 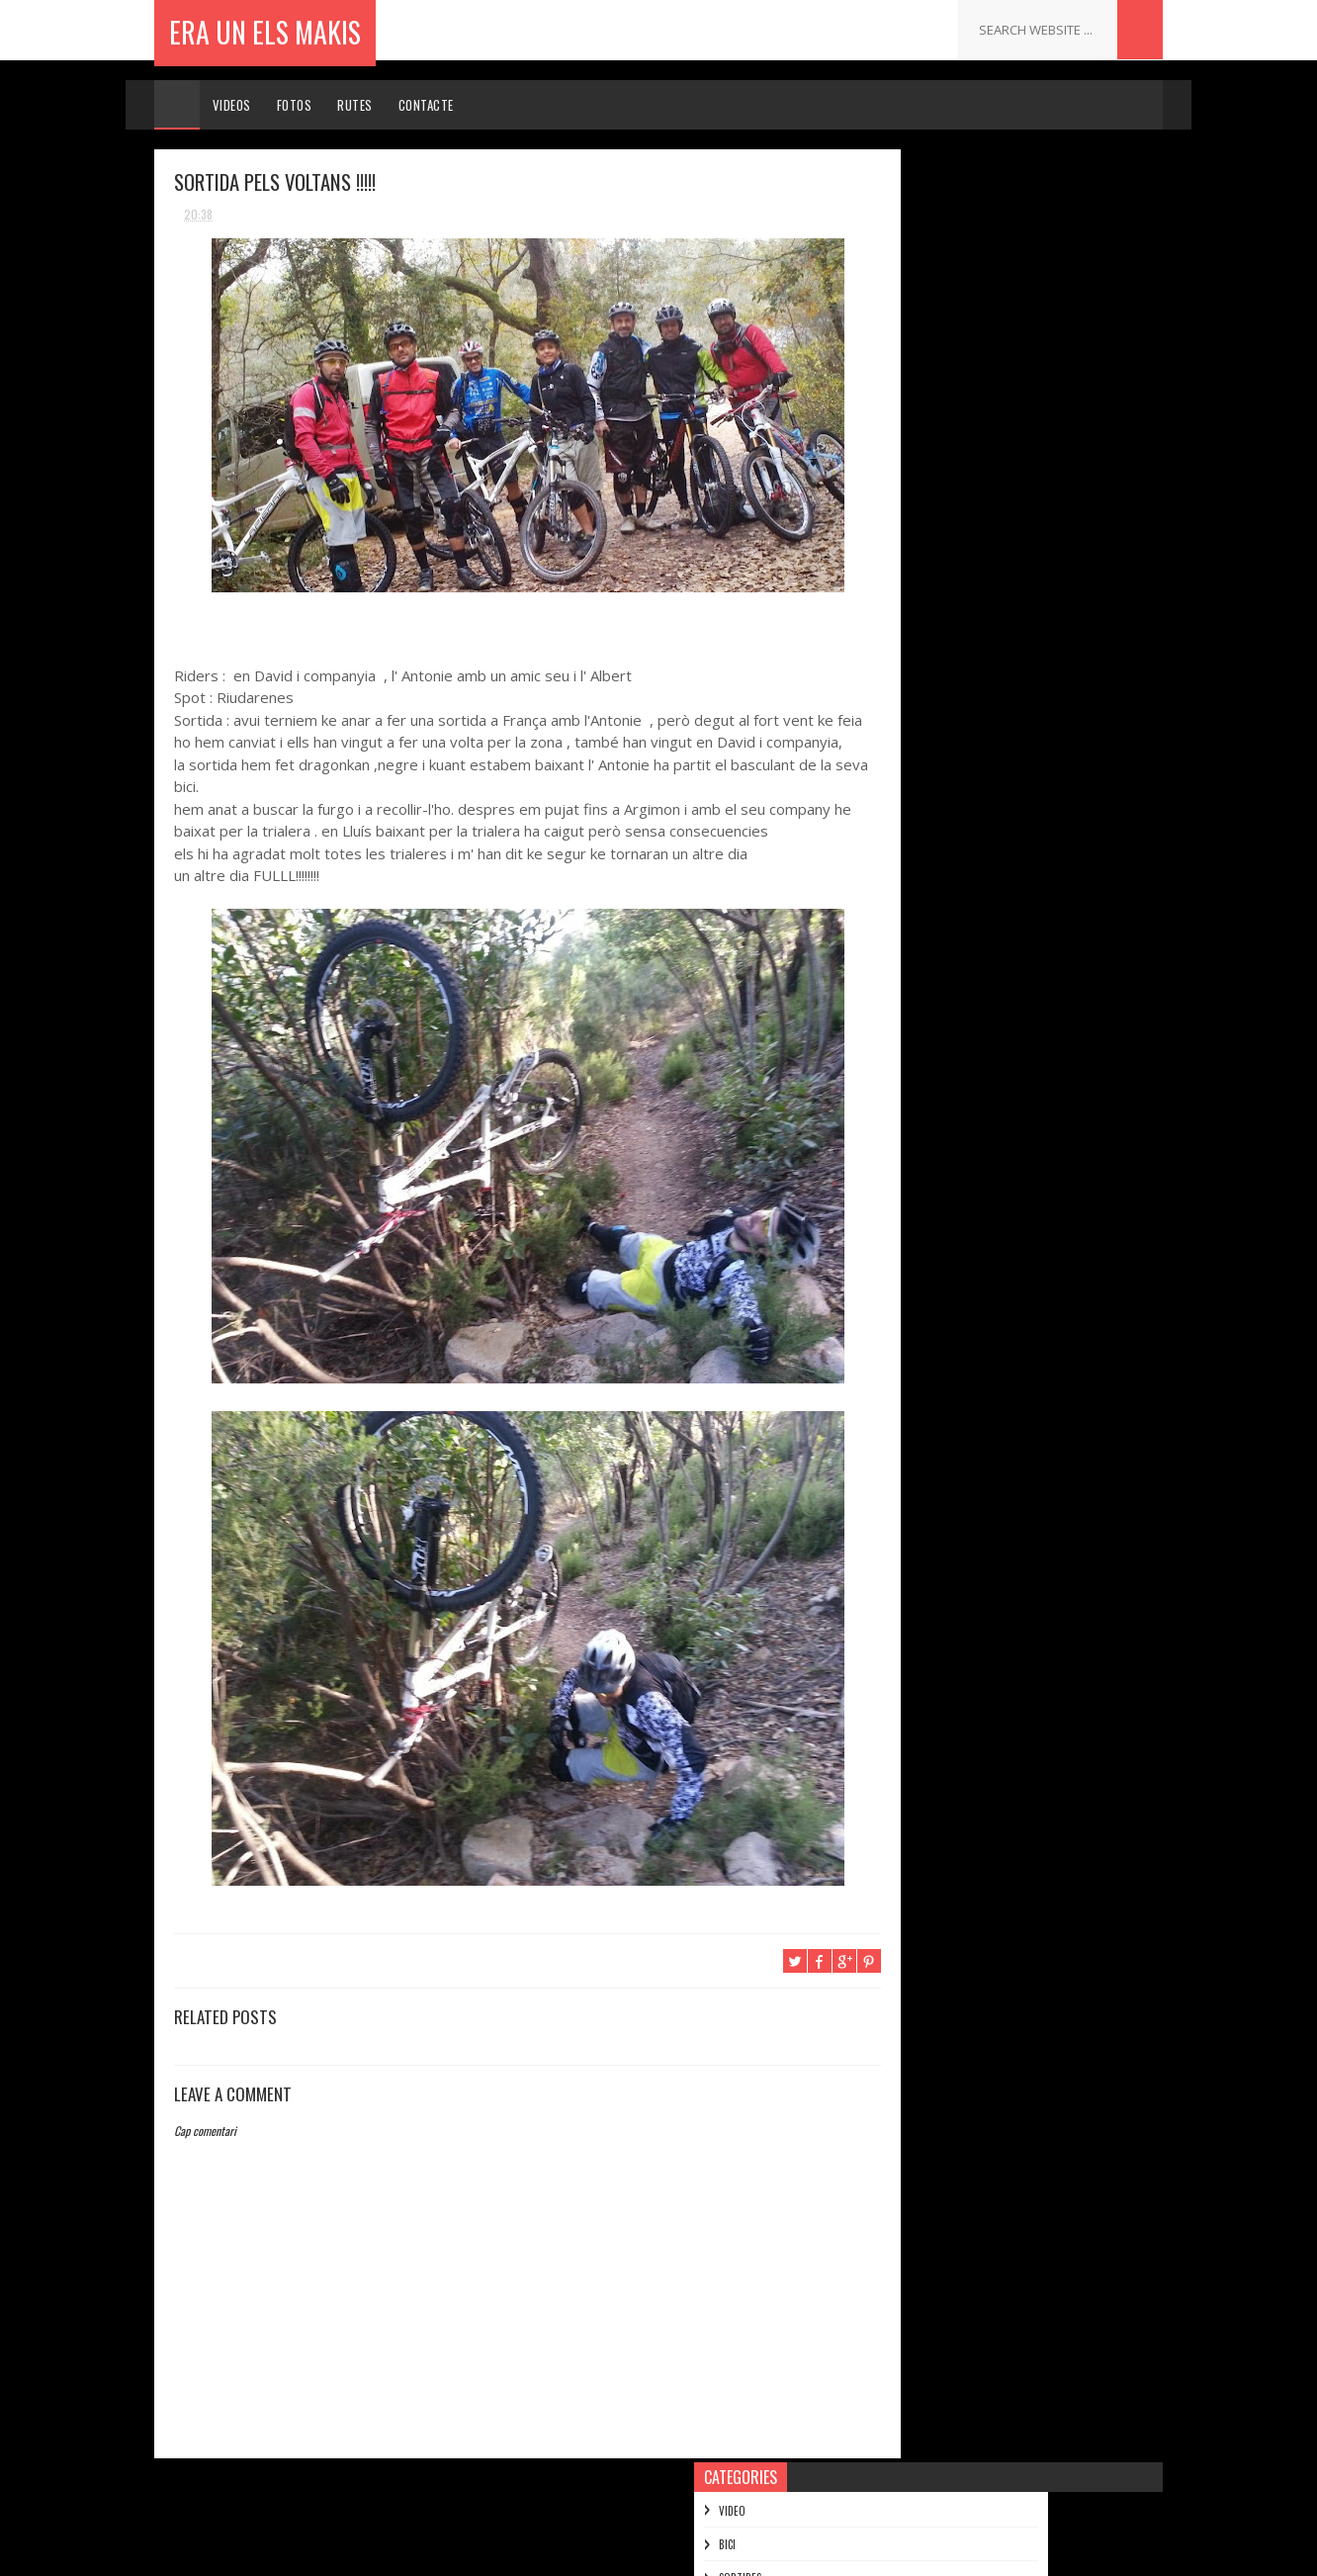 What do you see at coordinates (892, 265) in the screenshot?
I see `SORTIDES` at bounding box center [892, 265].